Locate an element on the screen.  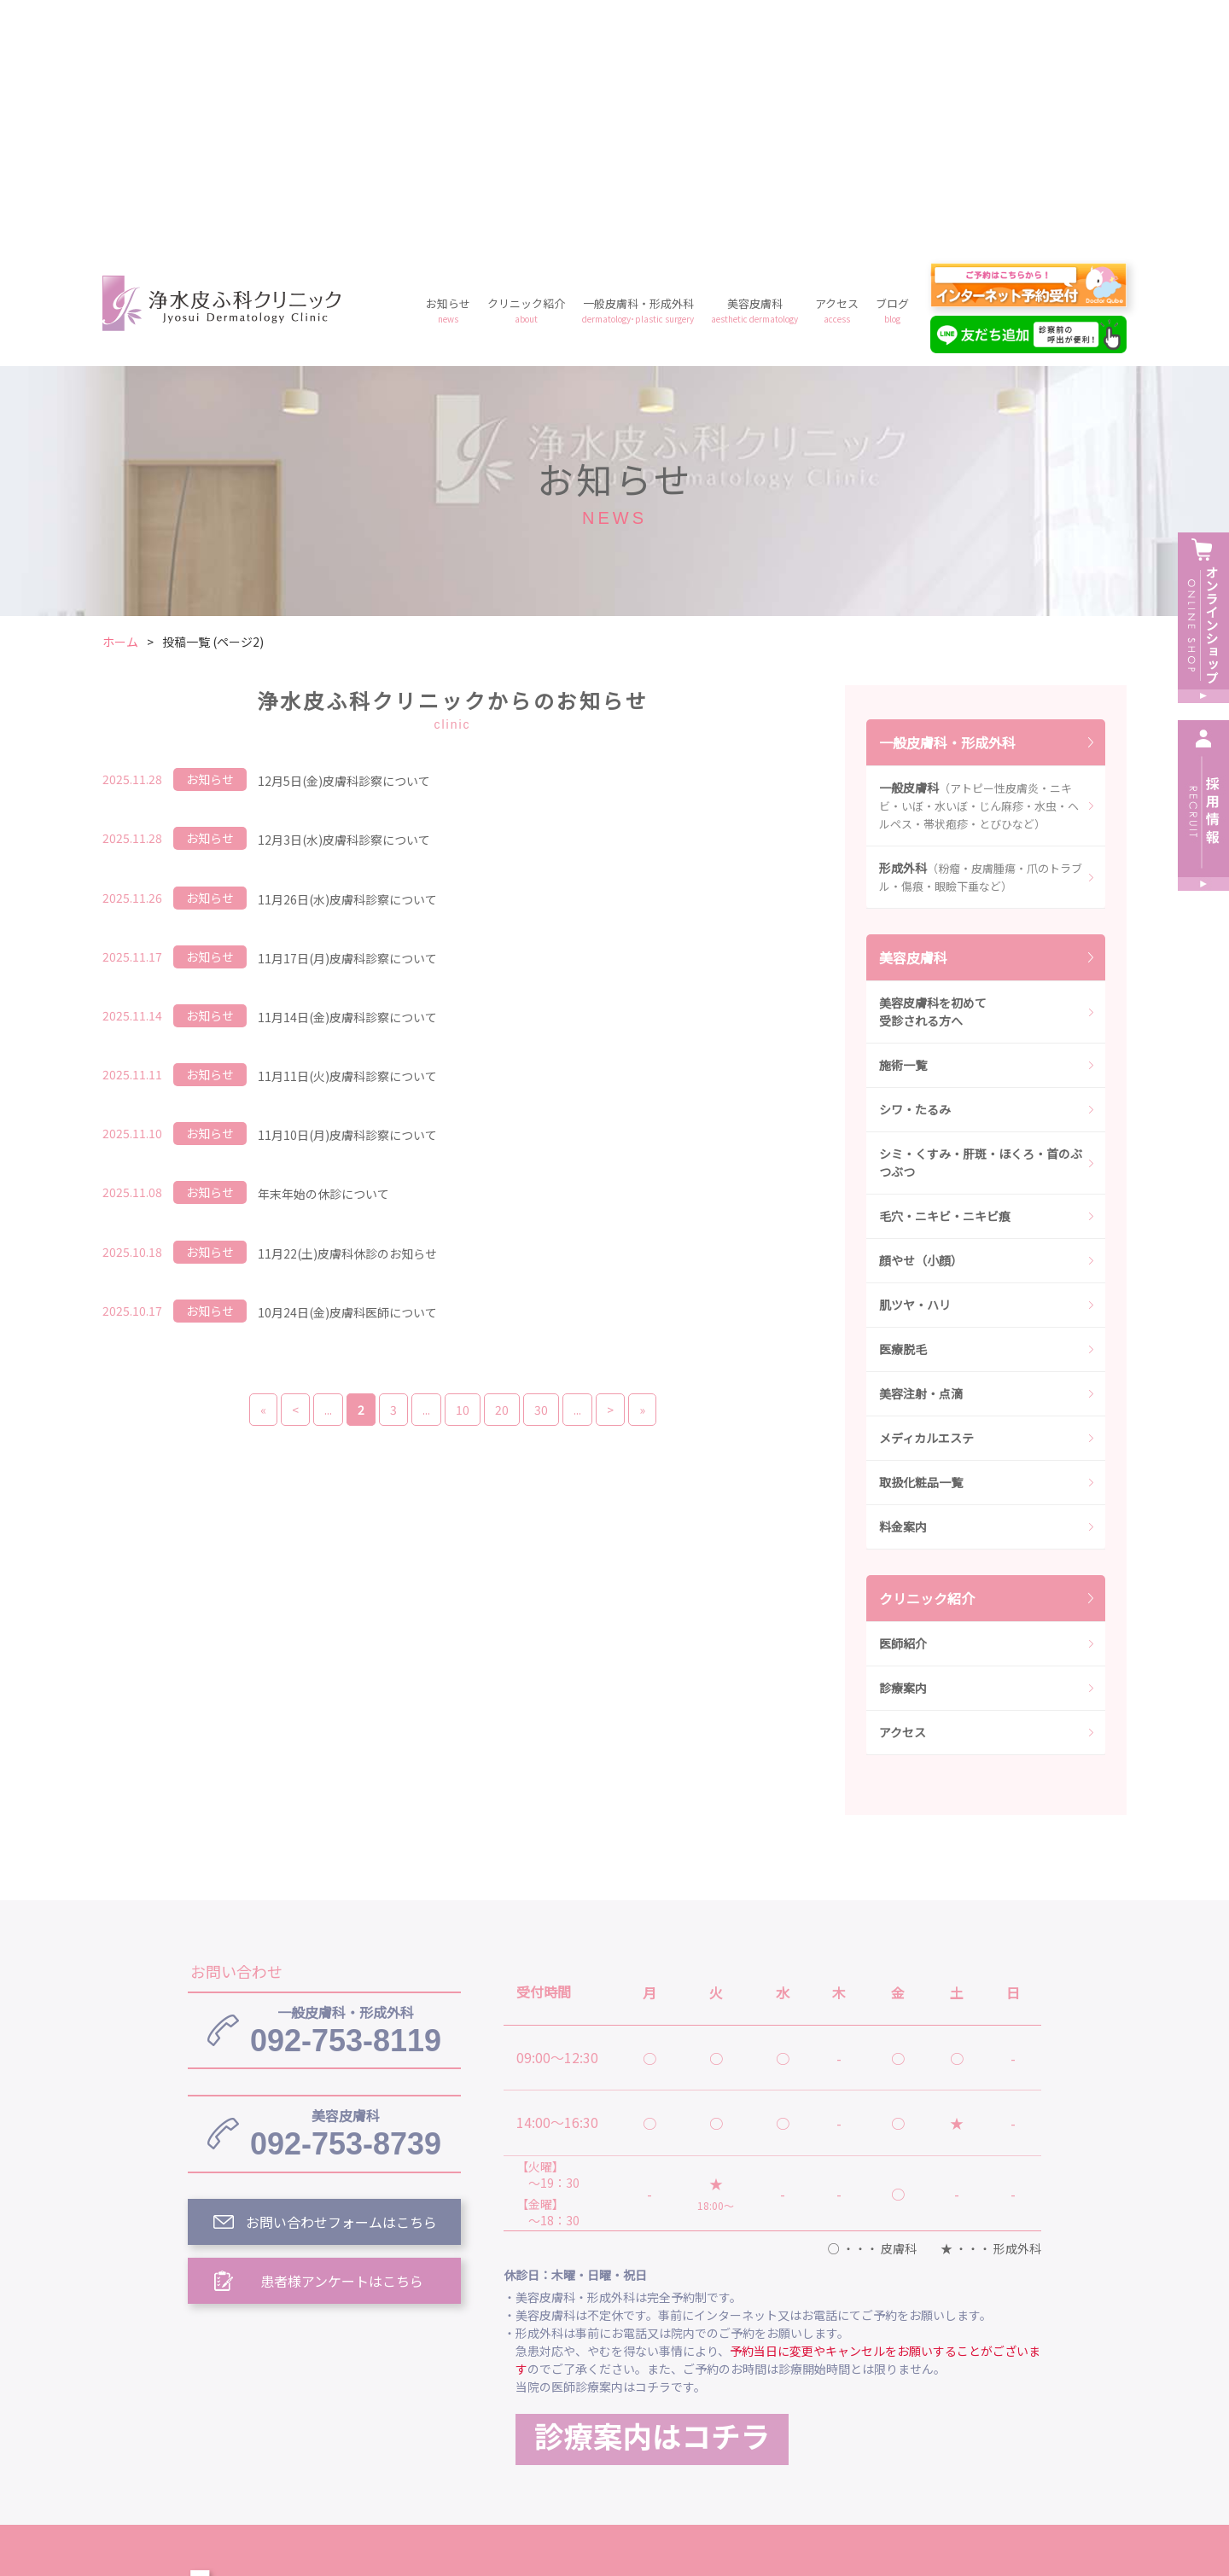
診療案内 is located at coordinates (903, 1442).